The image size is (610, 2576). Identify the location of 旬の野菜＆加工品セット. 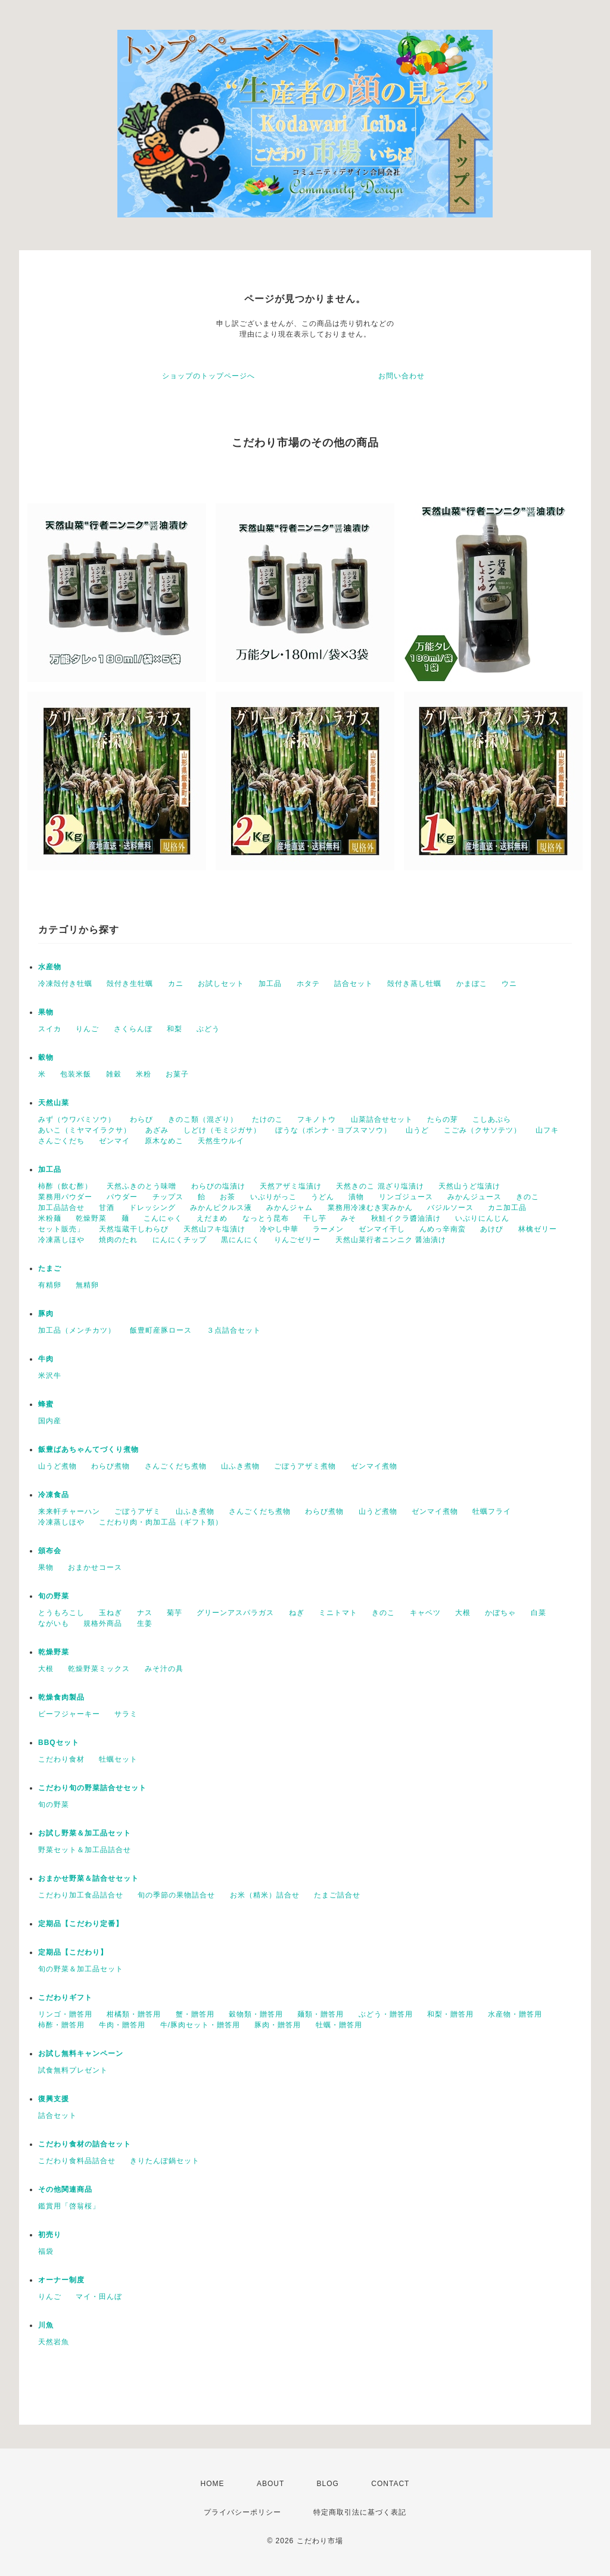
(80, 1969).